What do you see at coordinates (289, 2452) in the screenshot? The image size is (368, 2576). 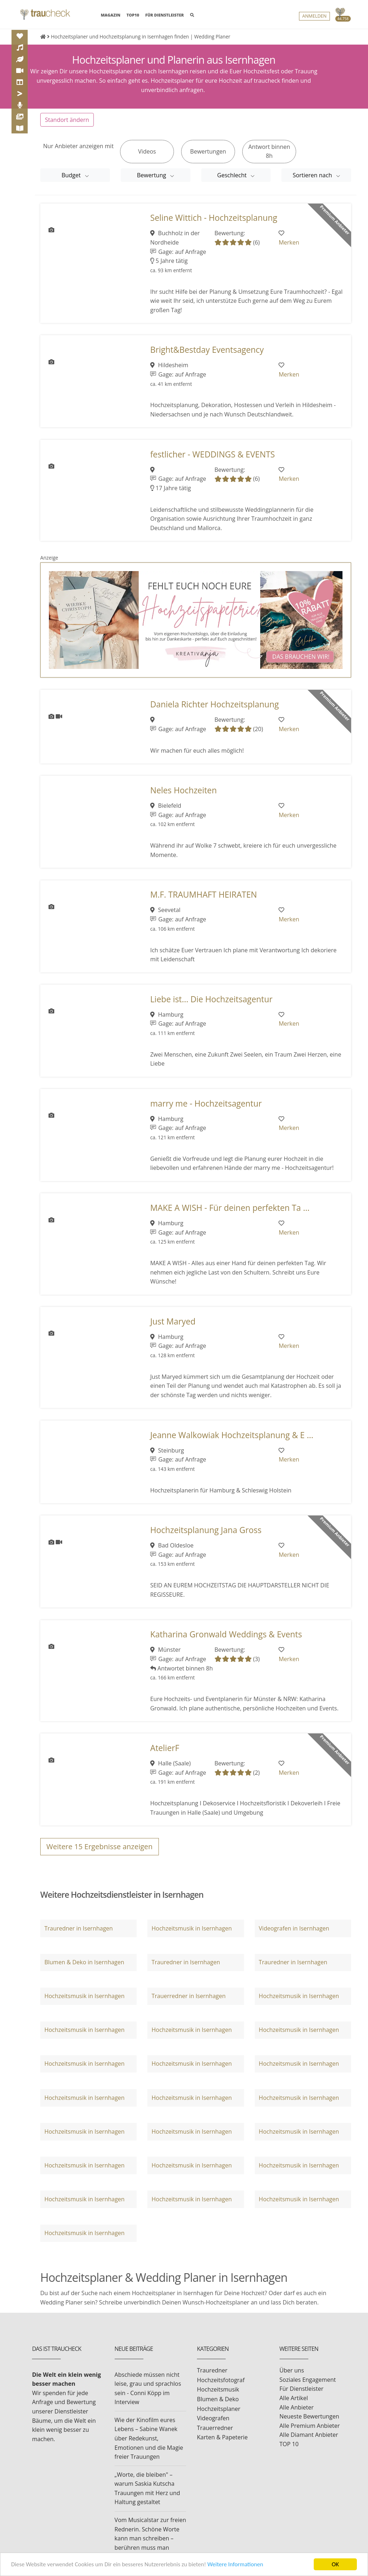 I see `TOP 10` at bounding box center [289, 2452].